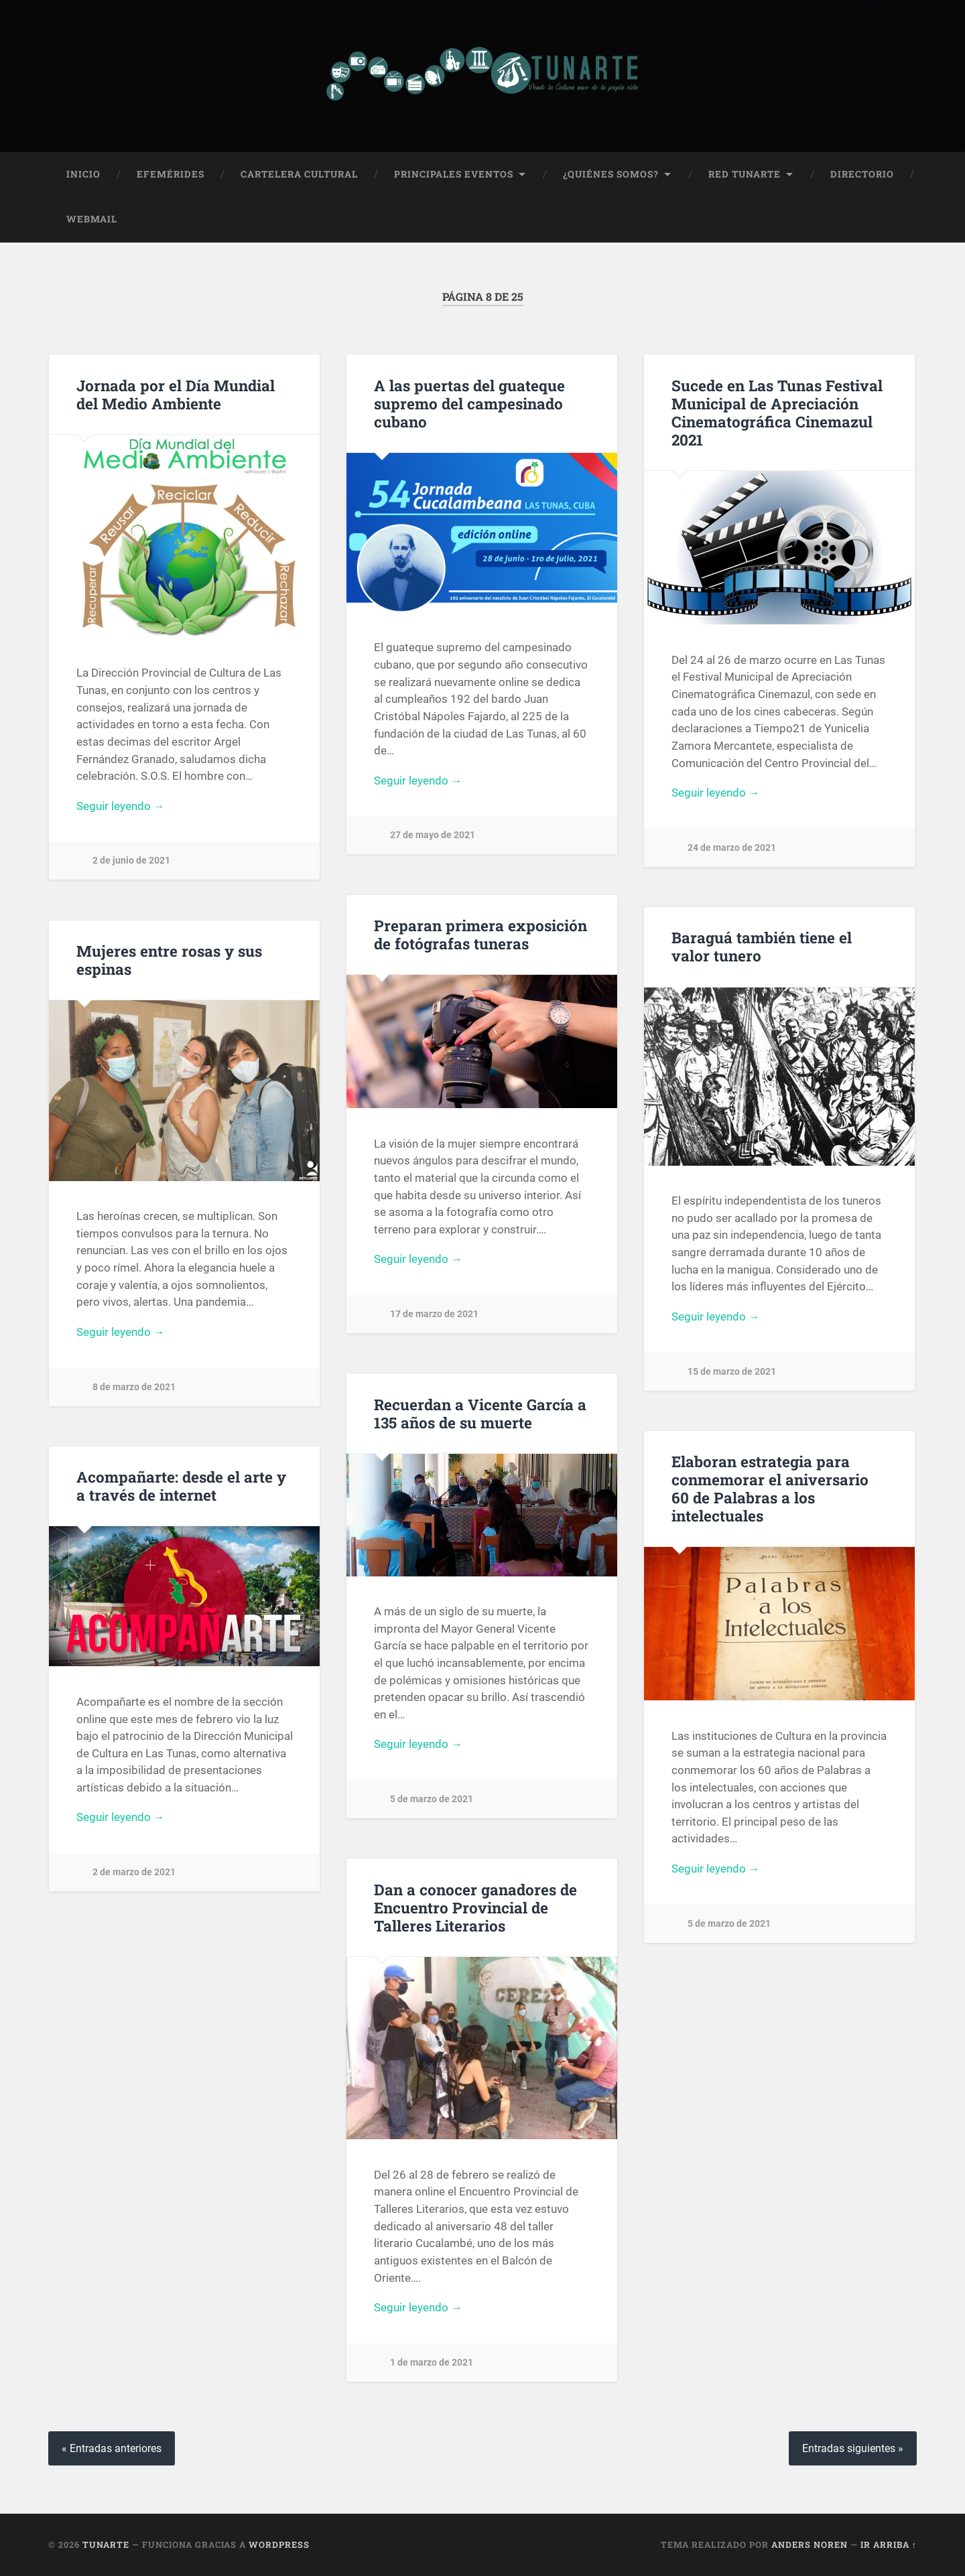 The image size is (965, 2576). Describe the element at coordinates (888, 2544) in the screenshot. I see `Ir arriba ↑` at that location.